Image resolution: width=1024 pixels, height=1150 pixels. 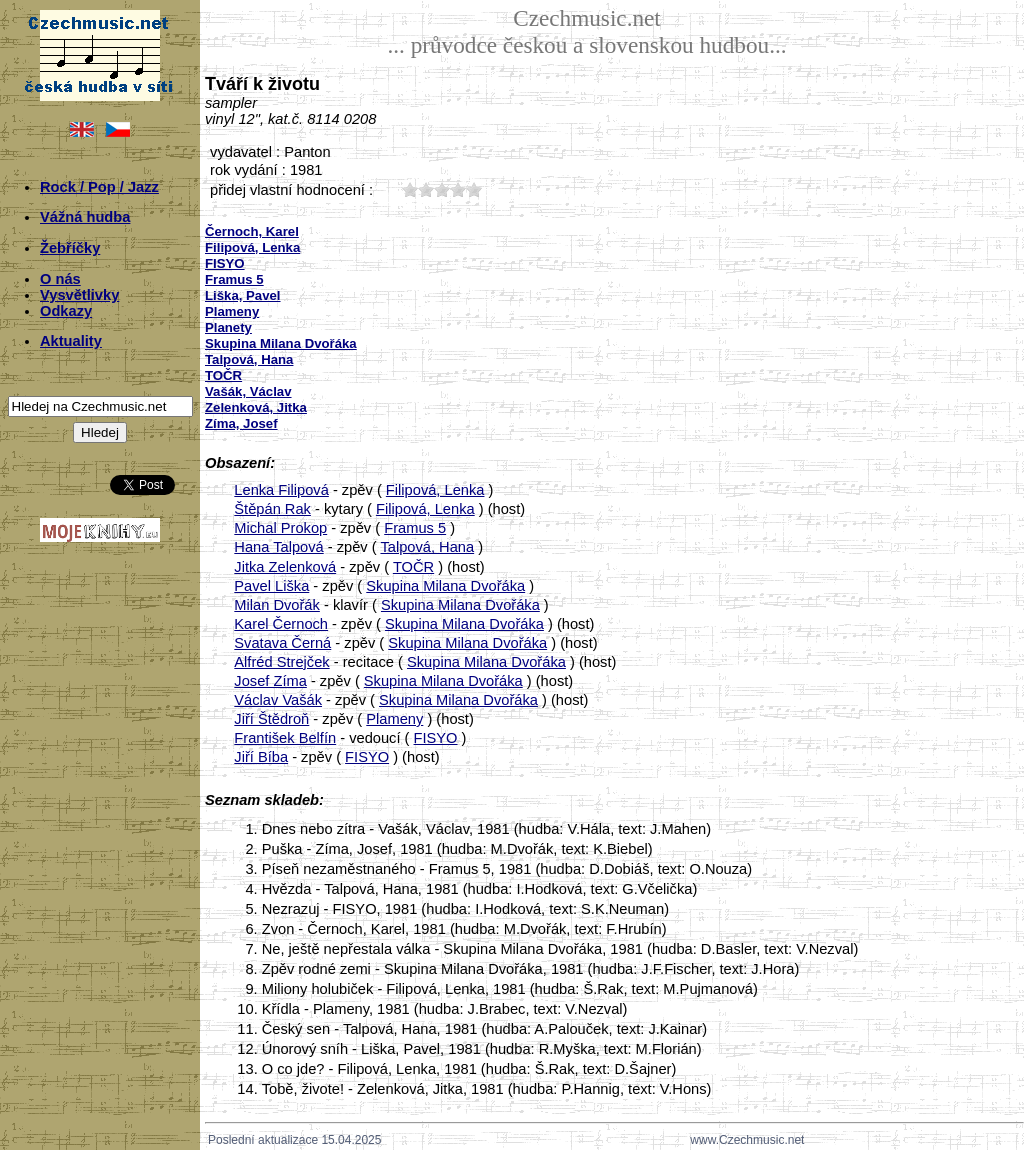 What do you see at coordinates (70, 248) in the screenshot?
I see `Žebříčky` at bounding box center [70, 248].